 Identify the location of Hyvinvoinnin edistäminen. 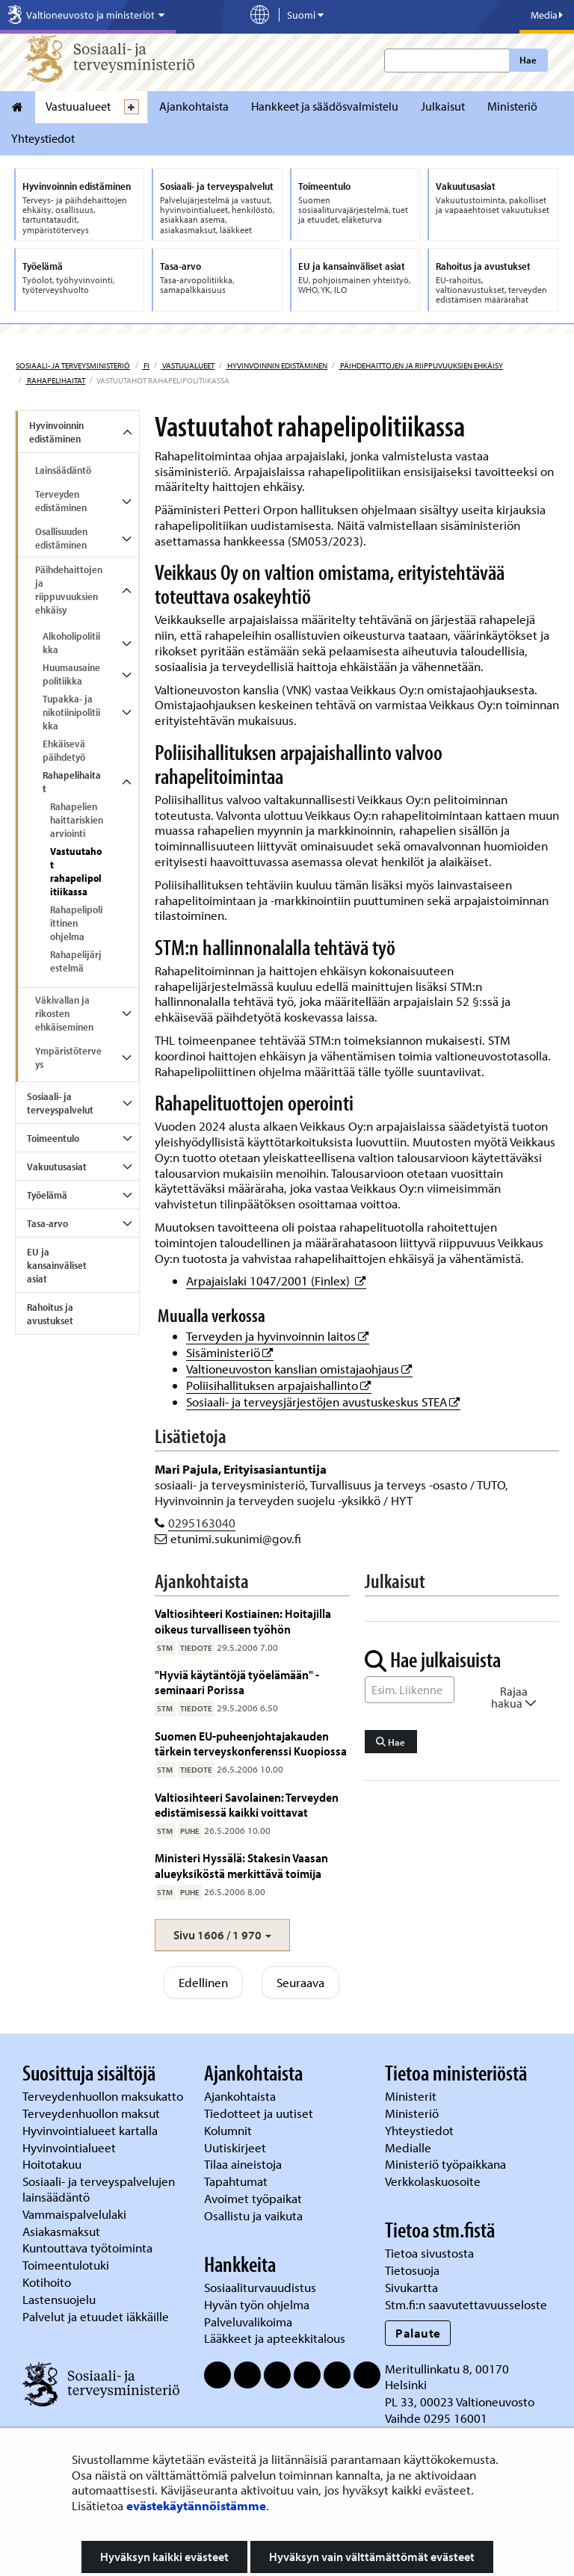
(276, 365).